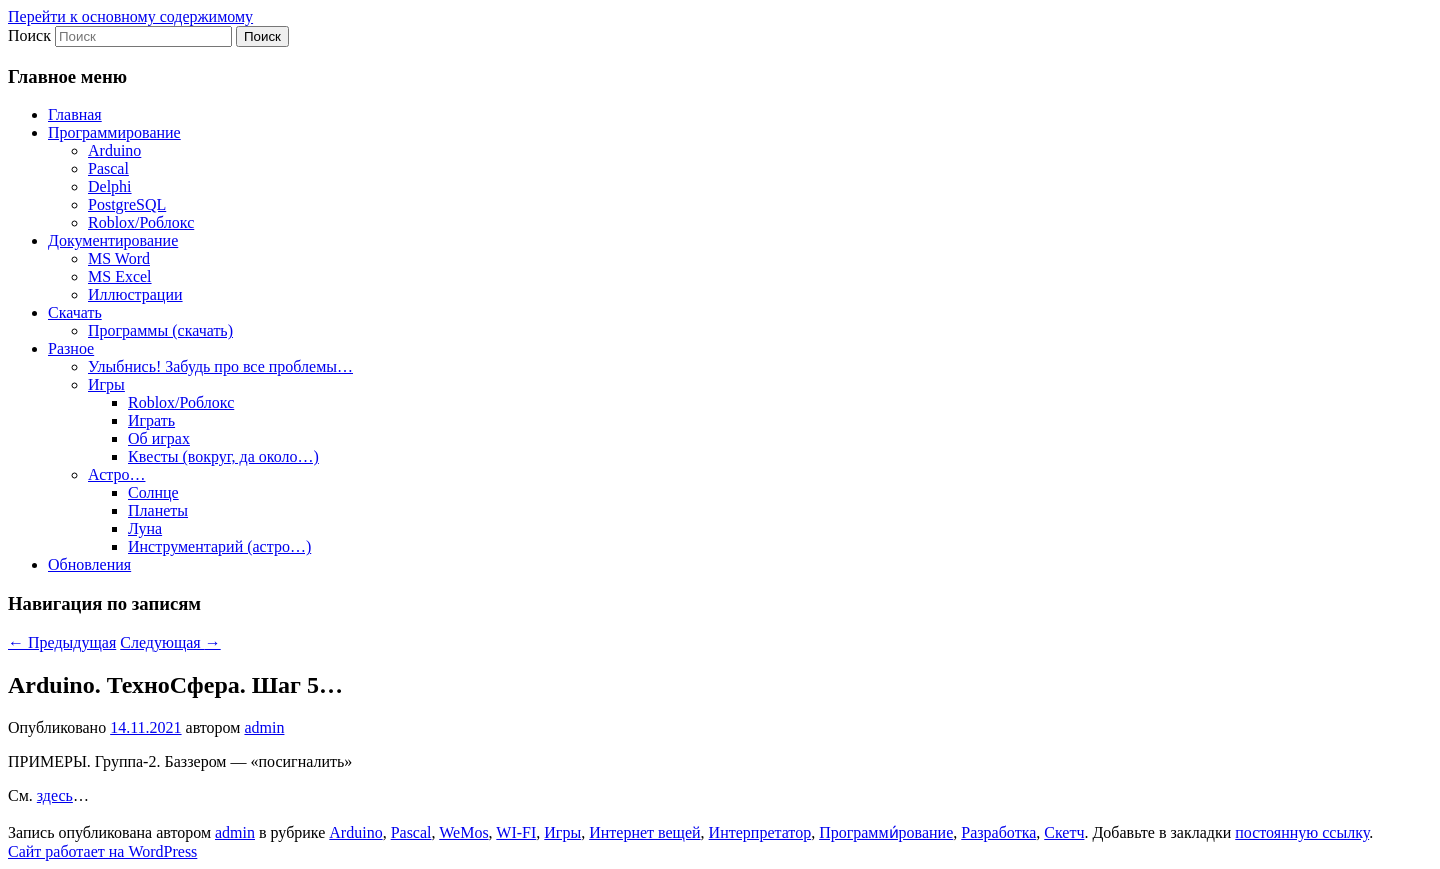 The height and width of the screenshot is (869, 1440). I want to click on Сайт работает на WordPress, so click(102, 851).